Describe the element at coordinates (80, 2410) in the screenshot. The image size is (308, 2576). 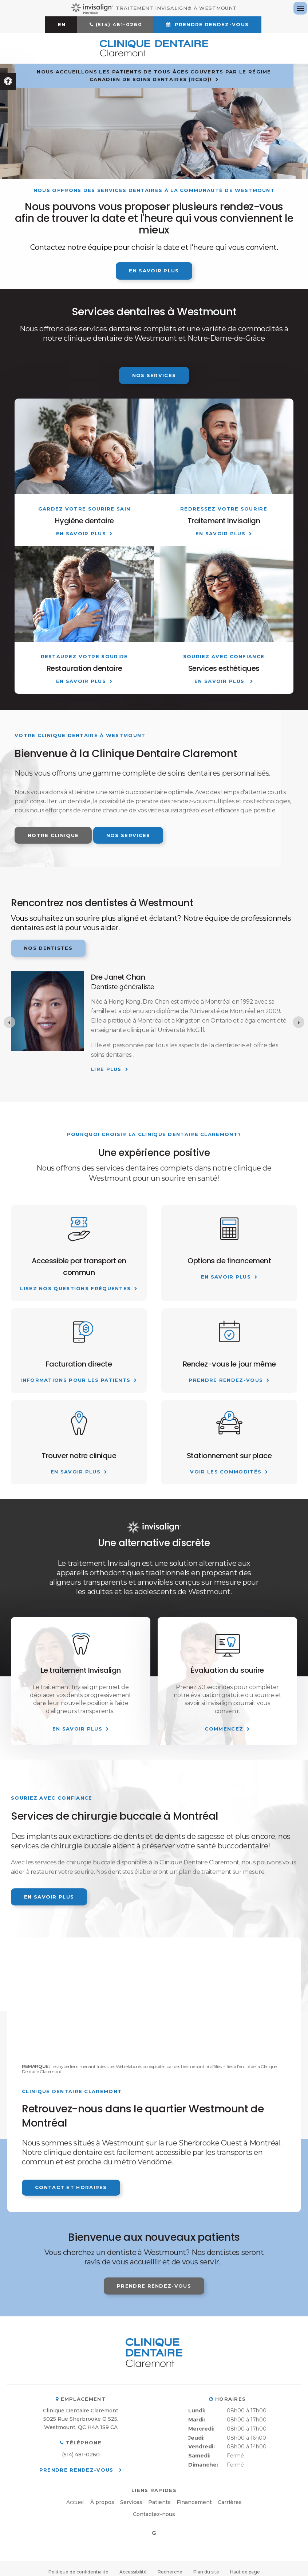
I see `Clinique Dentaire Claremont` at that location.